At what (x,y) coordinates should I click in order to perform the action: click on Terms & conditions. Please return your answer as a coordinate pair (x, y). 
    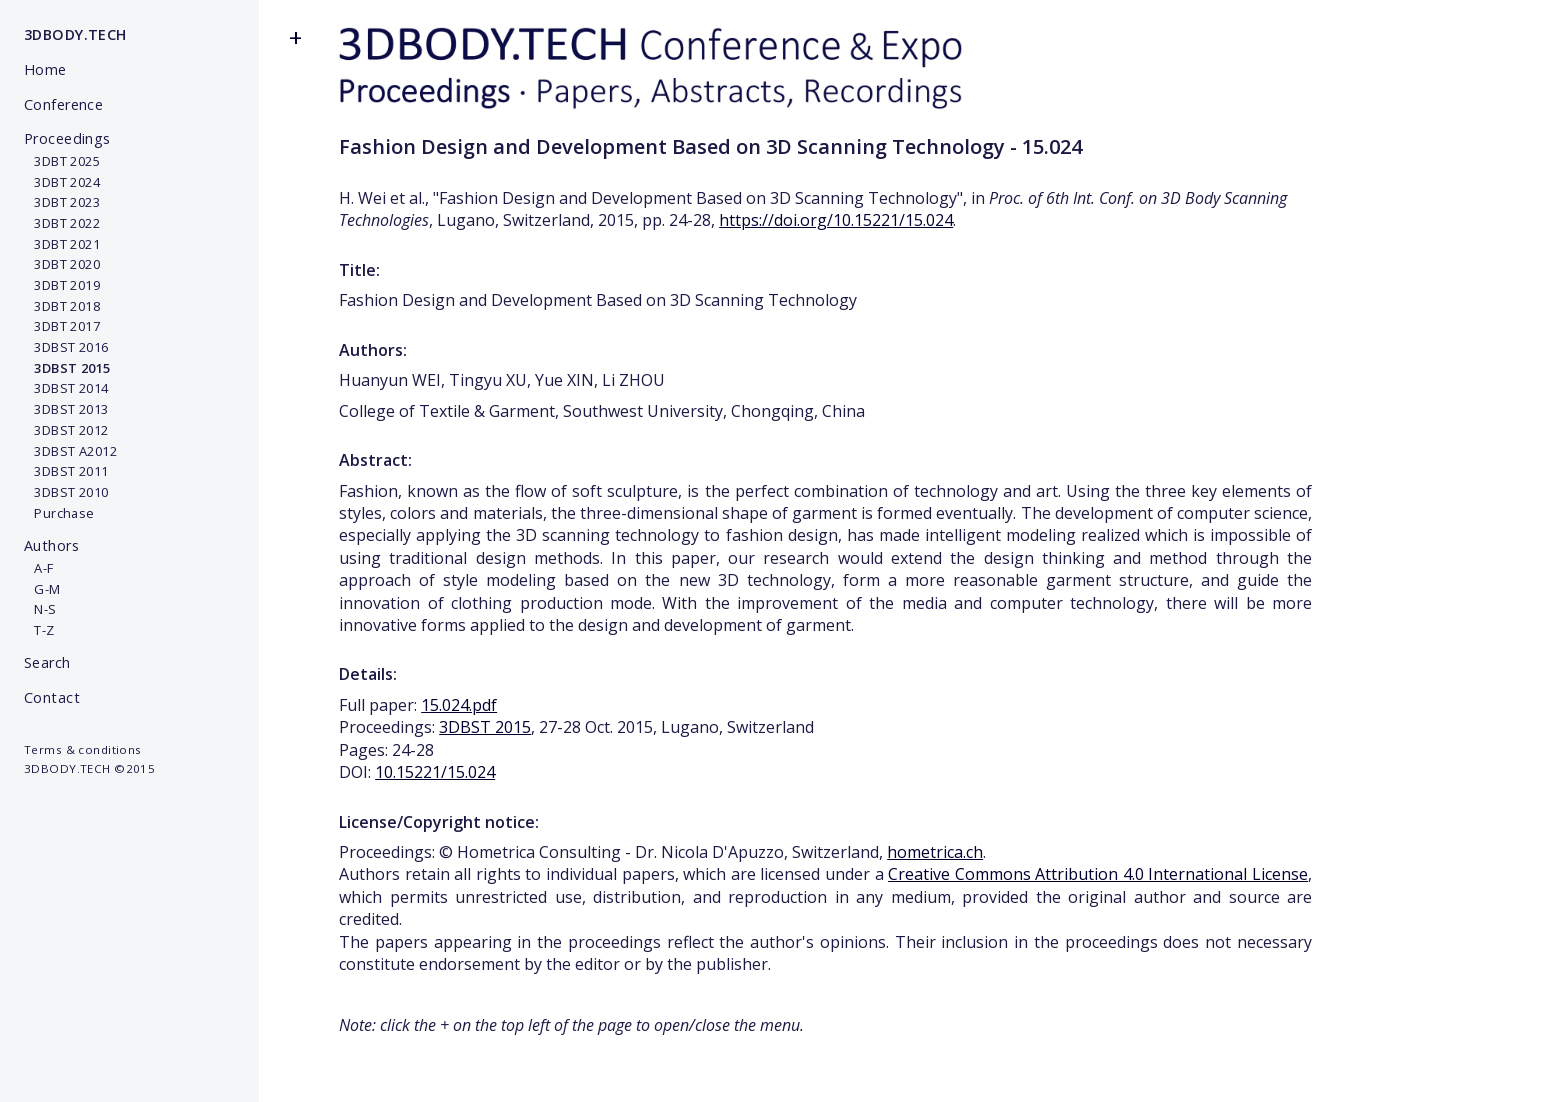
    Looking at the image, I should click on (83, 749).